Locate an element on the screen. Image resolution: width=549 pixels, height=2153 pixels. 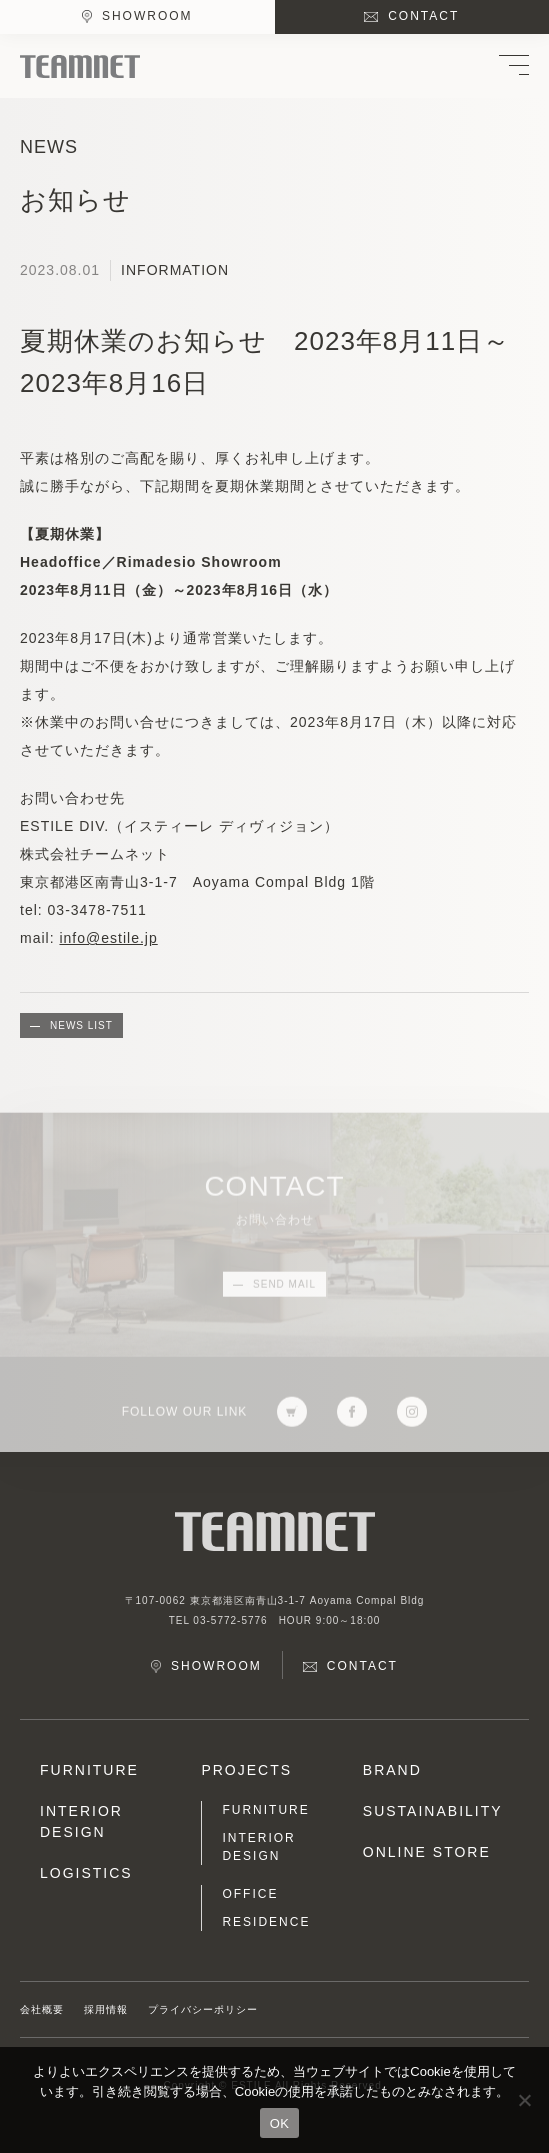
INTERIOR DESIGN is located at coordinates (81, 1821).